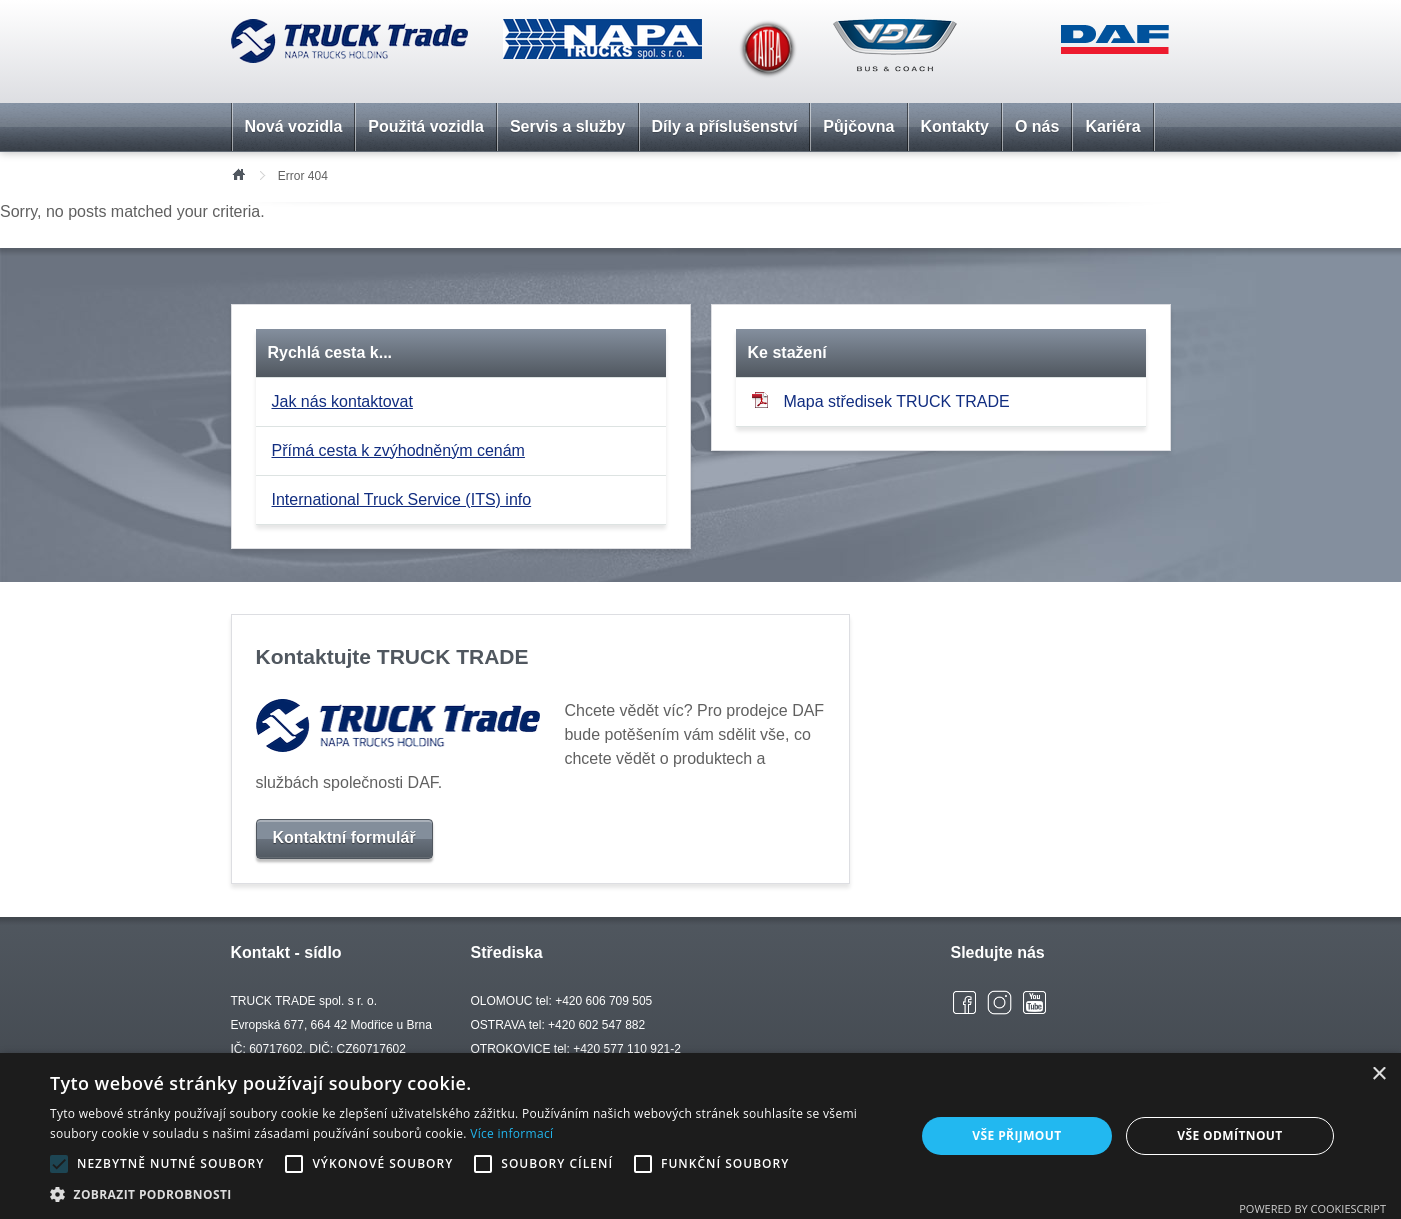 The width and height of the screenshot is (1401, 1219). Describe the element at coordinates (1037, 126) in the screenshot. I see `O nás` at that location.